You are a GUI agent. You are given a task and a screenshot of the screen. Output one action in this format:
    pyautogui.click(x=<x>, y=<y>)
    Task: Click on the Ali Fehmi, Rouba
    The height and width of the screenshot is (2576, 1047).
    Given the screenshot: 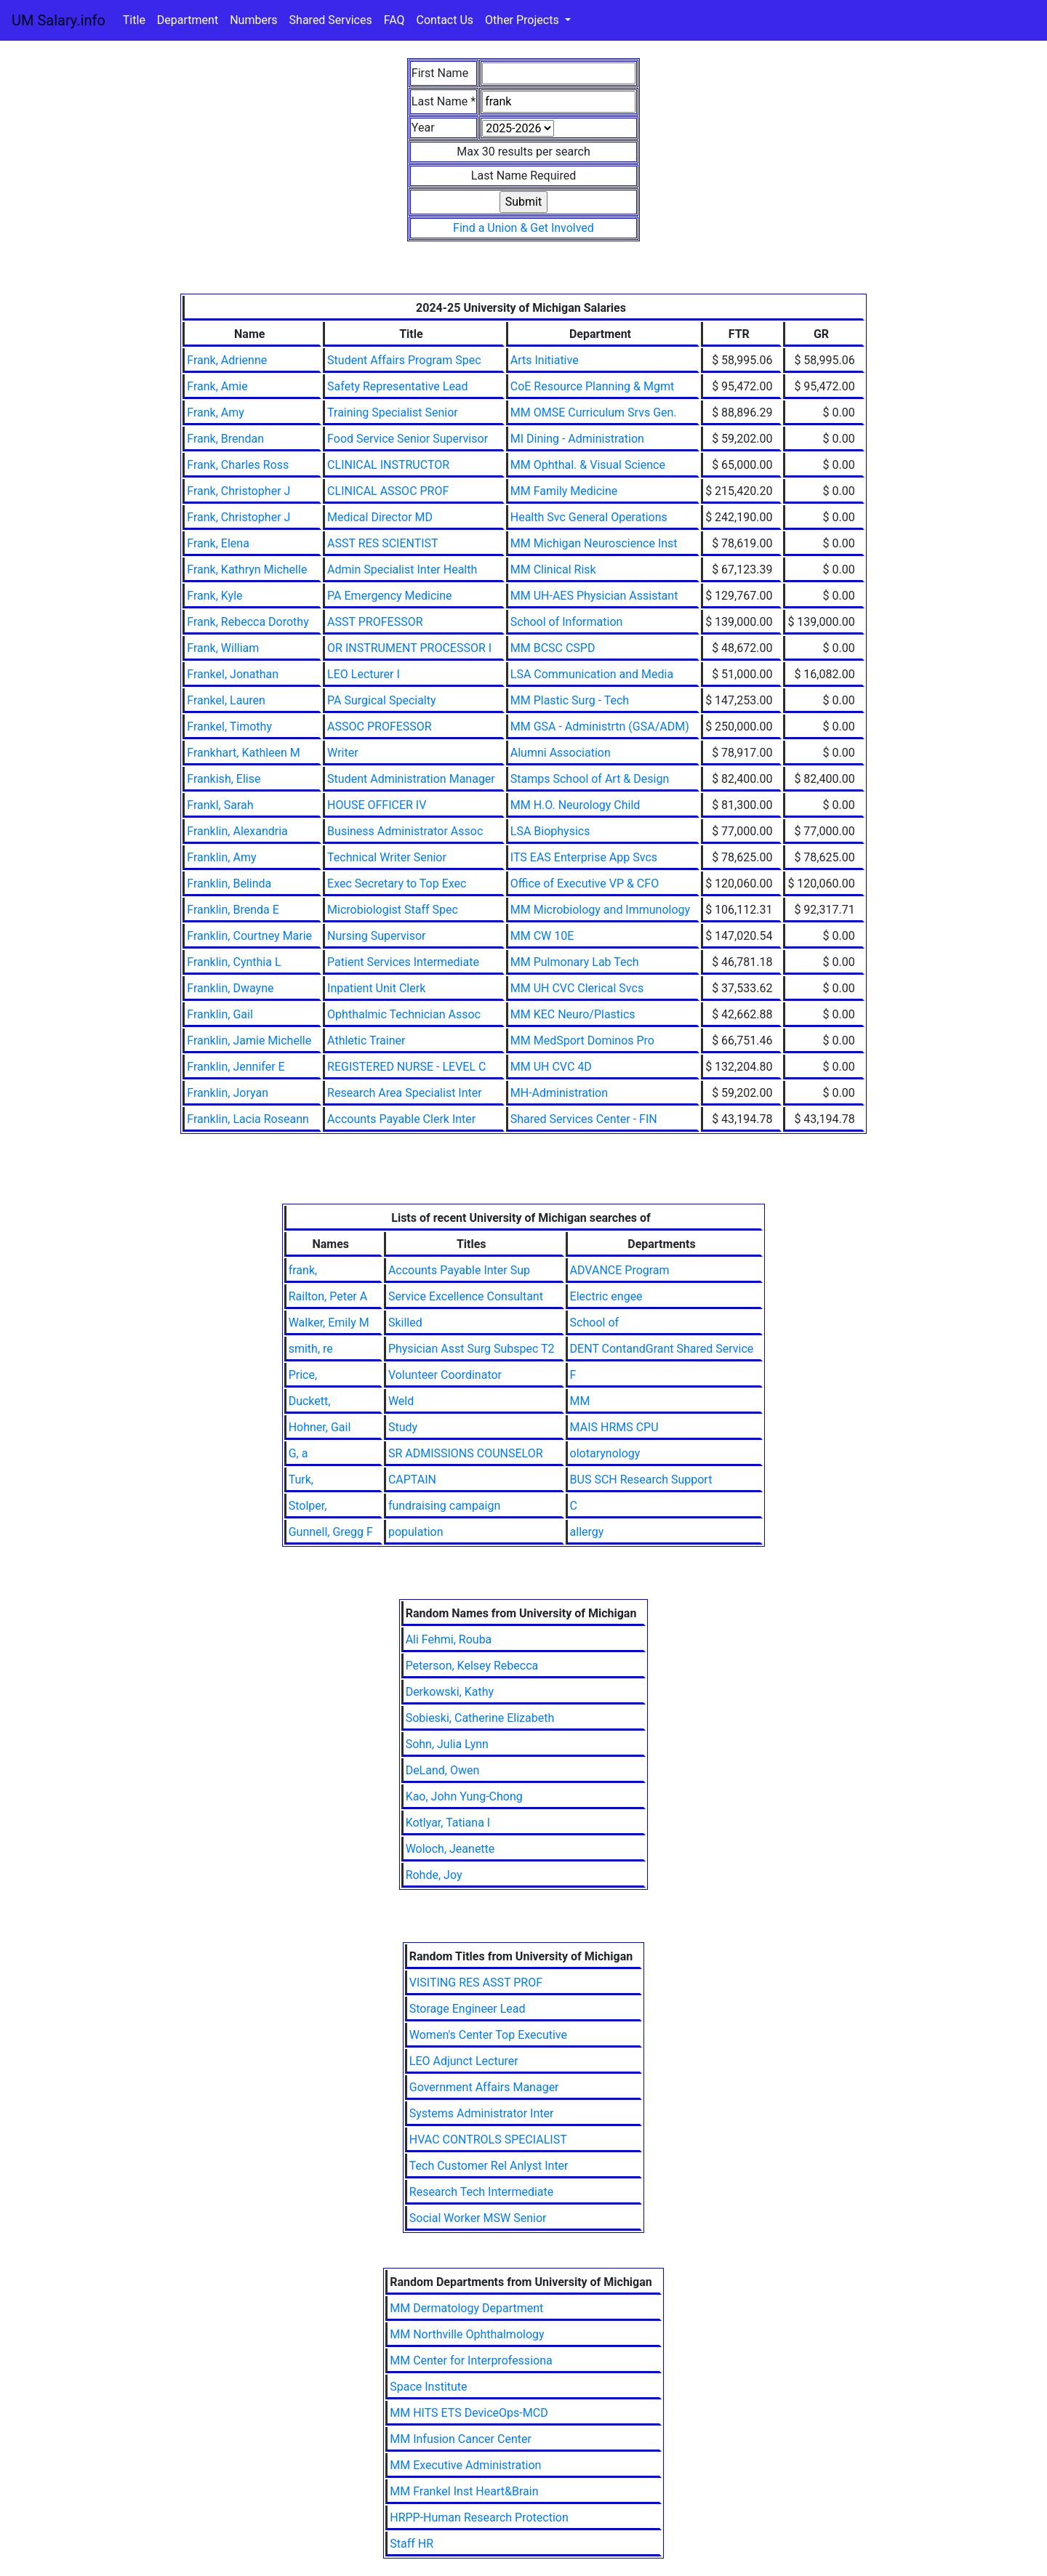 What is the action you would take?
    pyautogui.click(x=449, y=1639)
    